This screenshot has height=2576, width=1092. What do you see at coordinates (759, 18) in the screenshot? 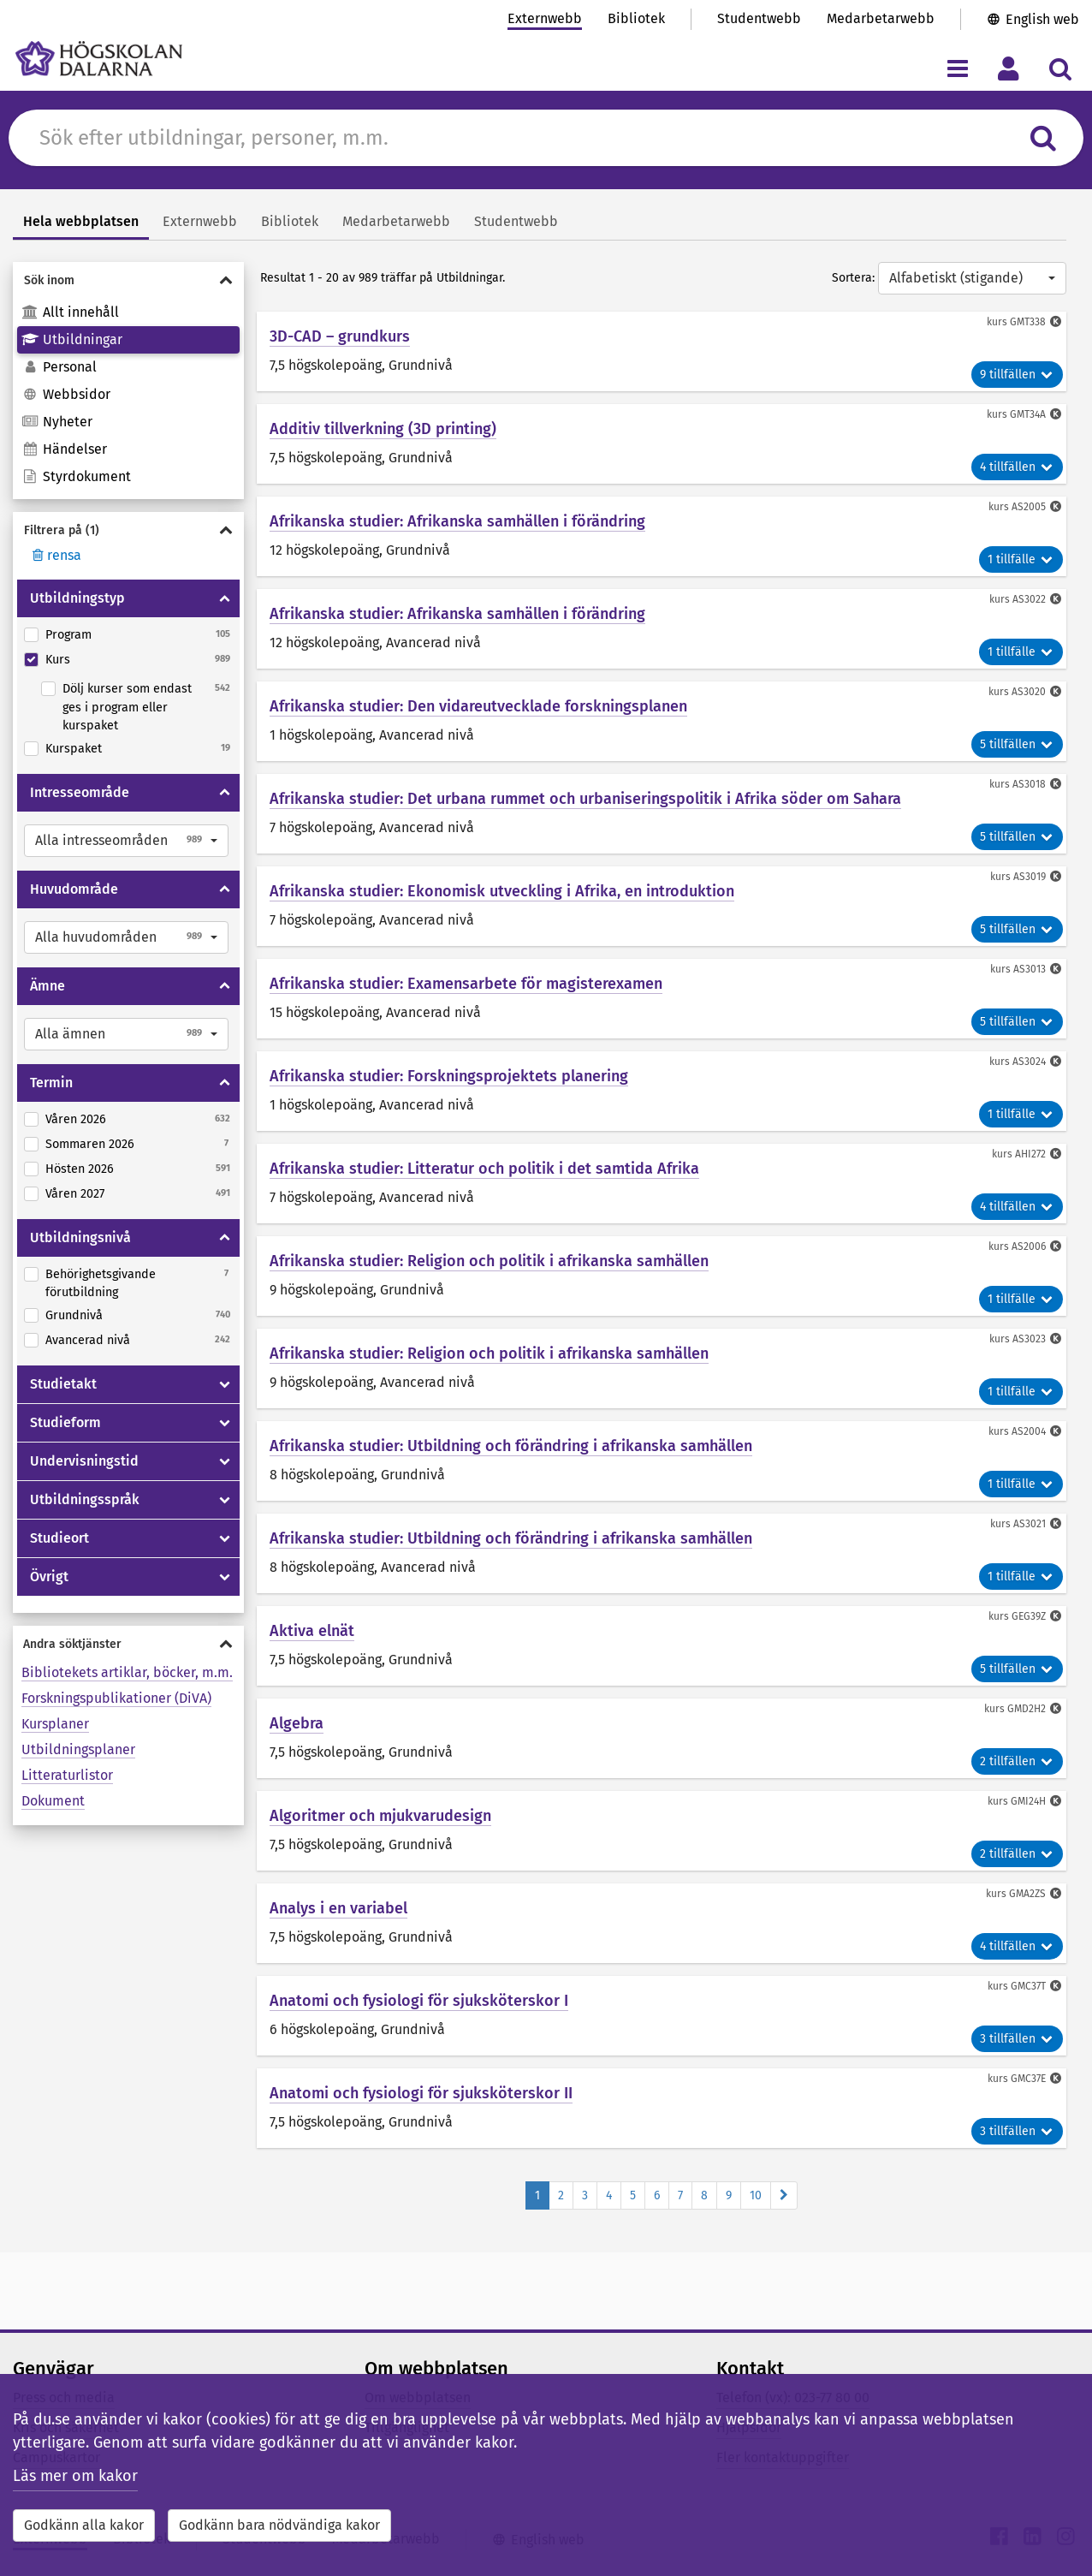
I see `Studentwebb` at bounding box center [759, 18].